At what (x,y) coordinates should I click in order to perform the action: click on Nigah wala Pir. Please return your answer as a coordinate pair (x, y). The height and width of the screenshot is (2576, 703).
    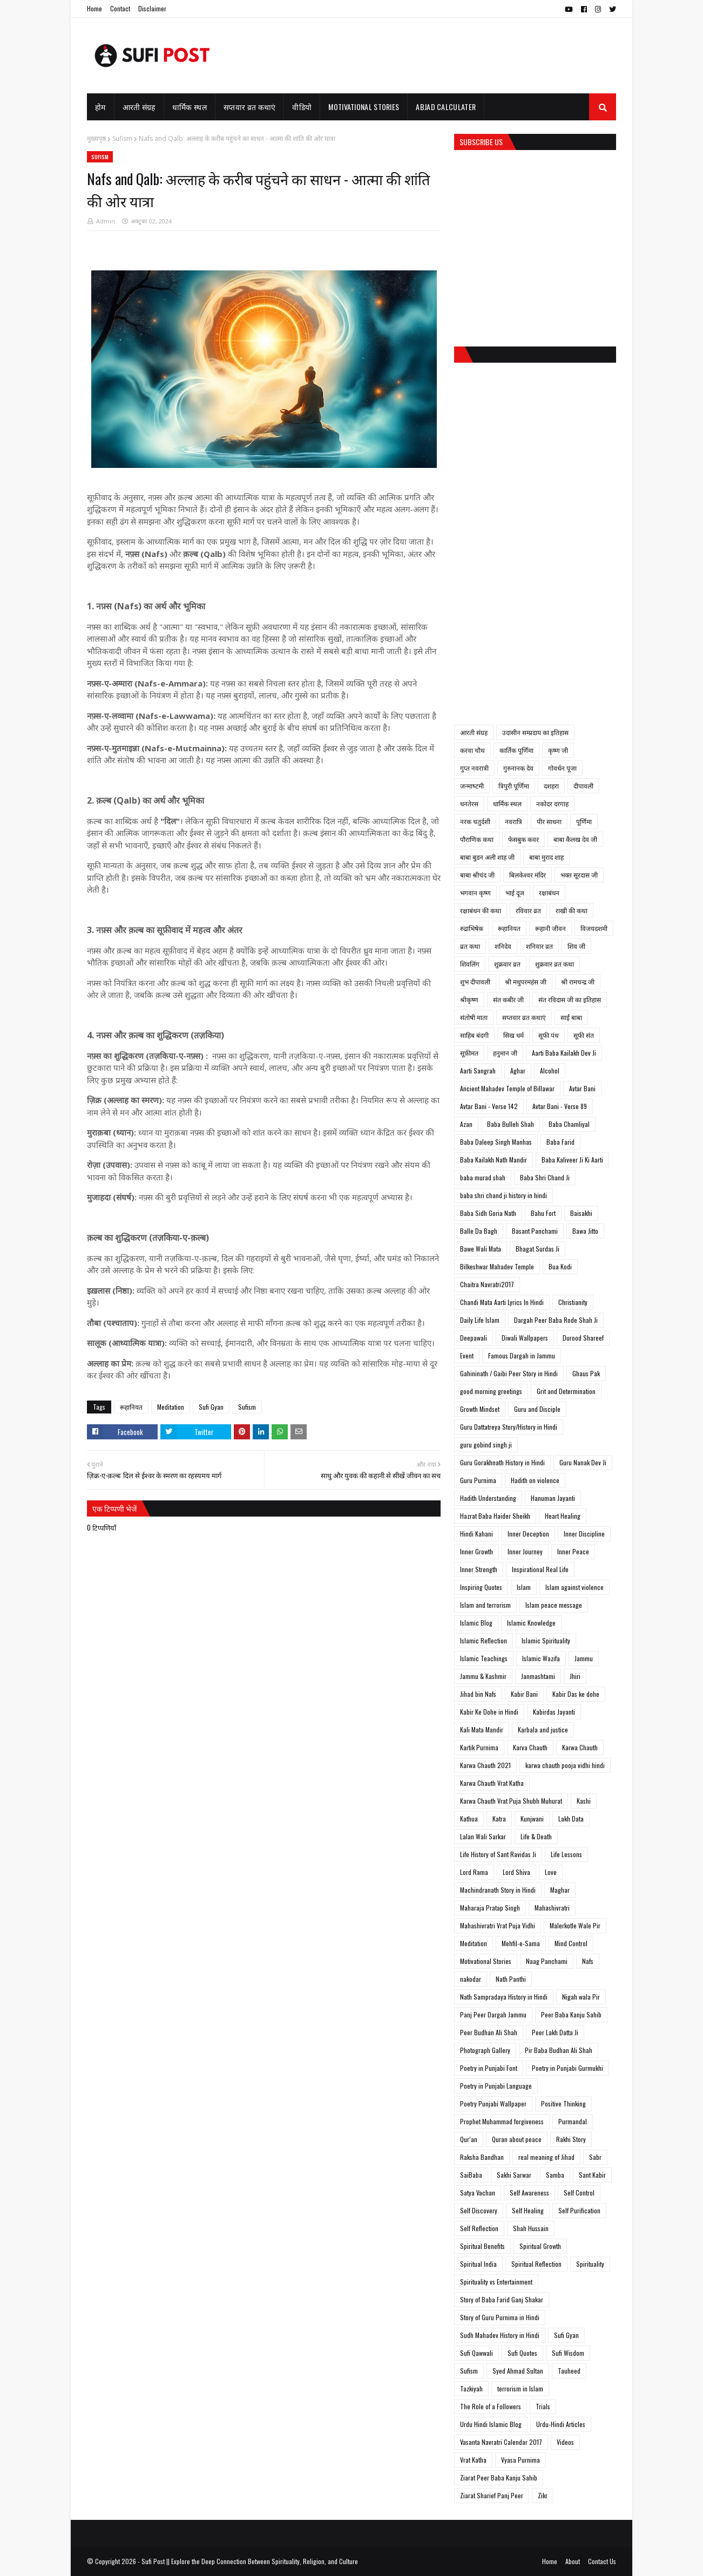
    Looking at the image, I should click on (581, 1996).